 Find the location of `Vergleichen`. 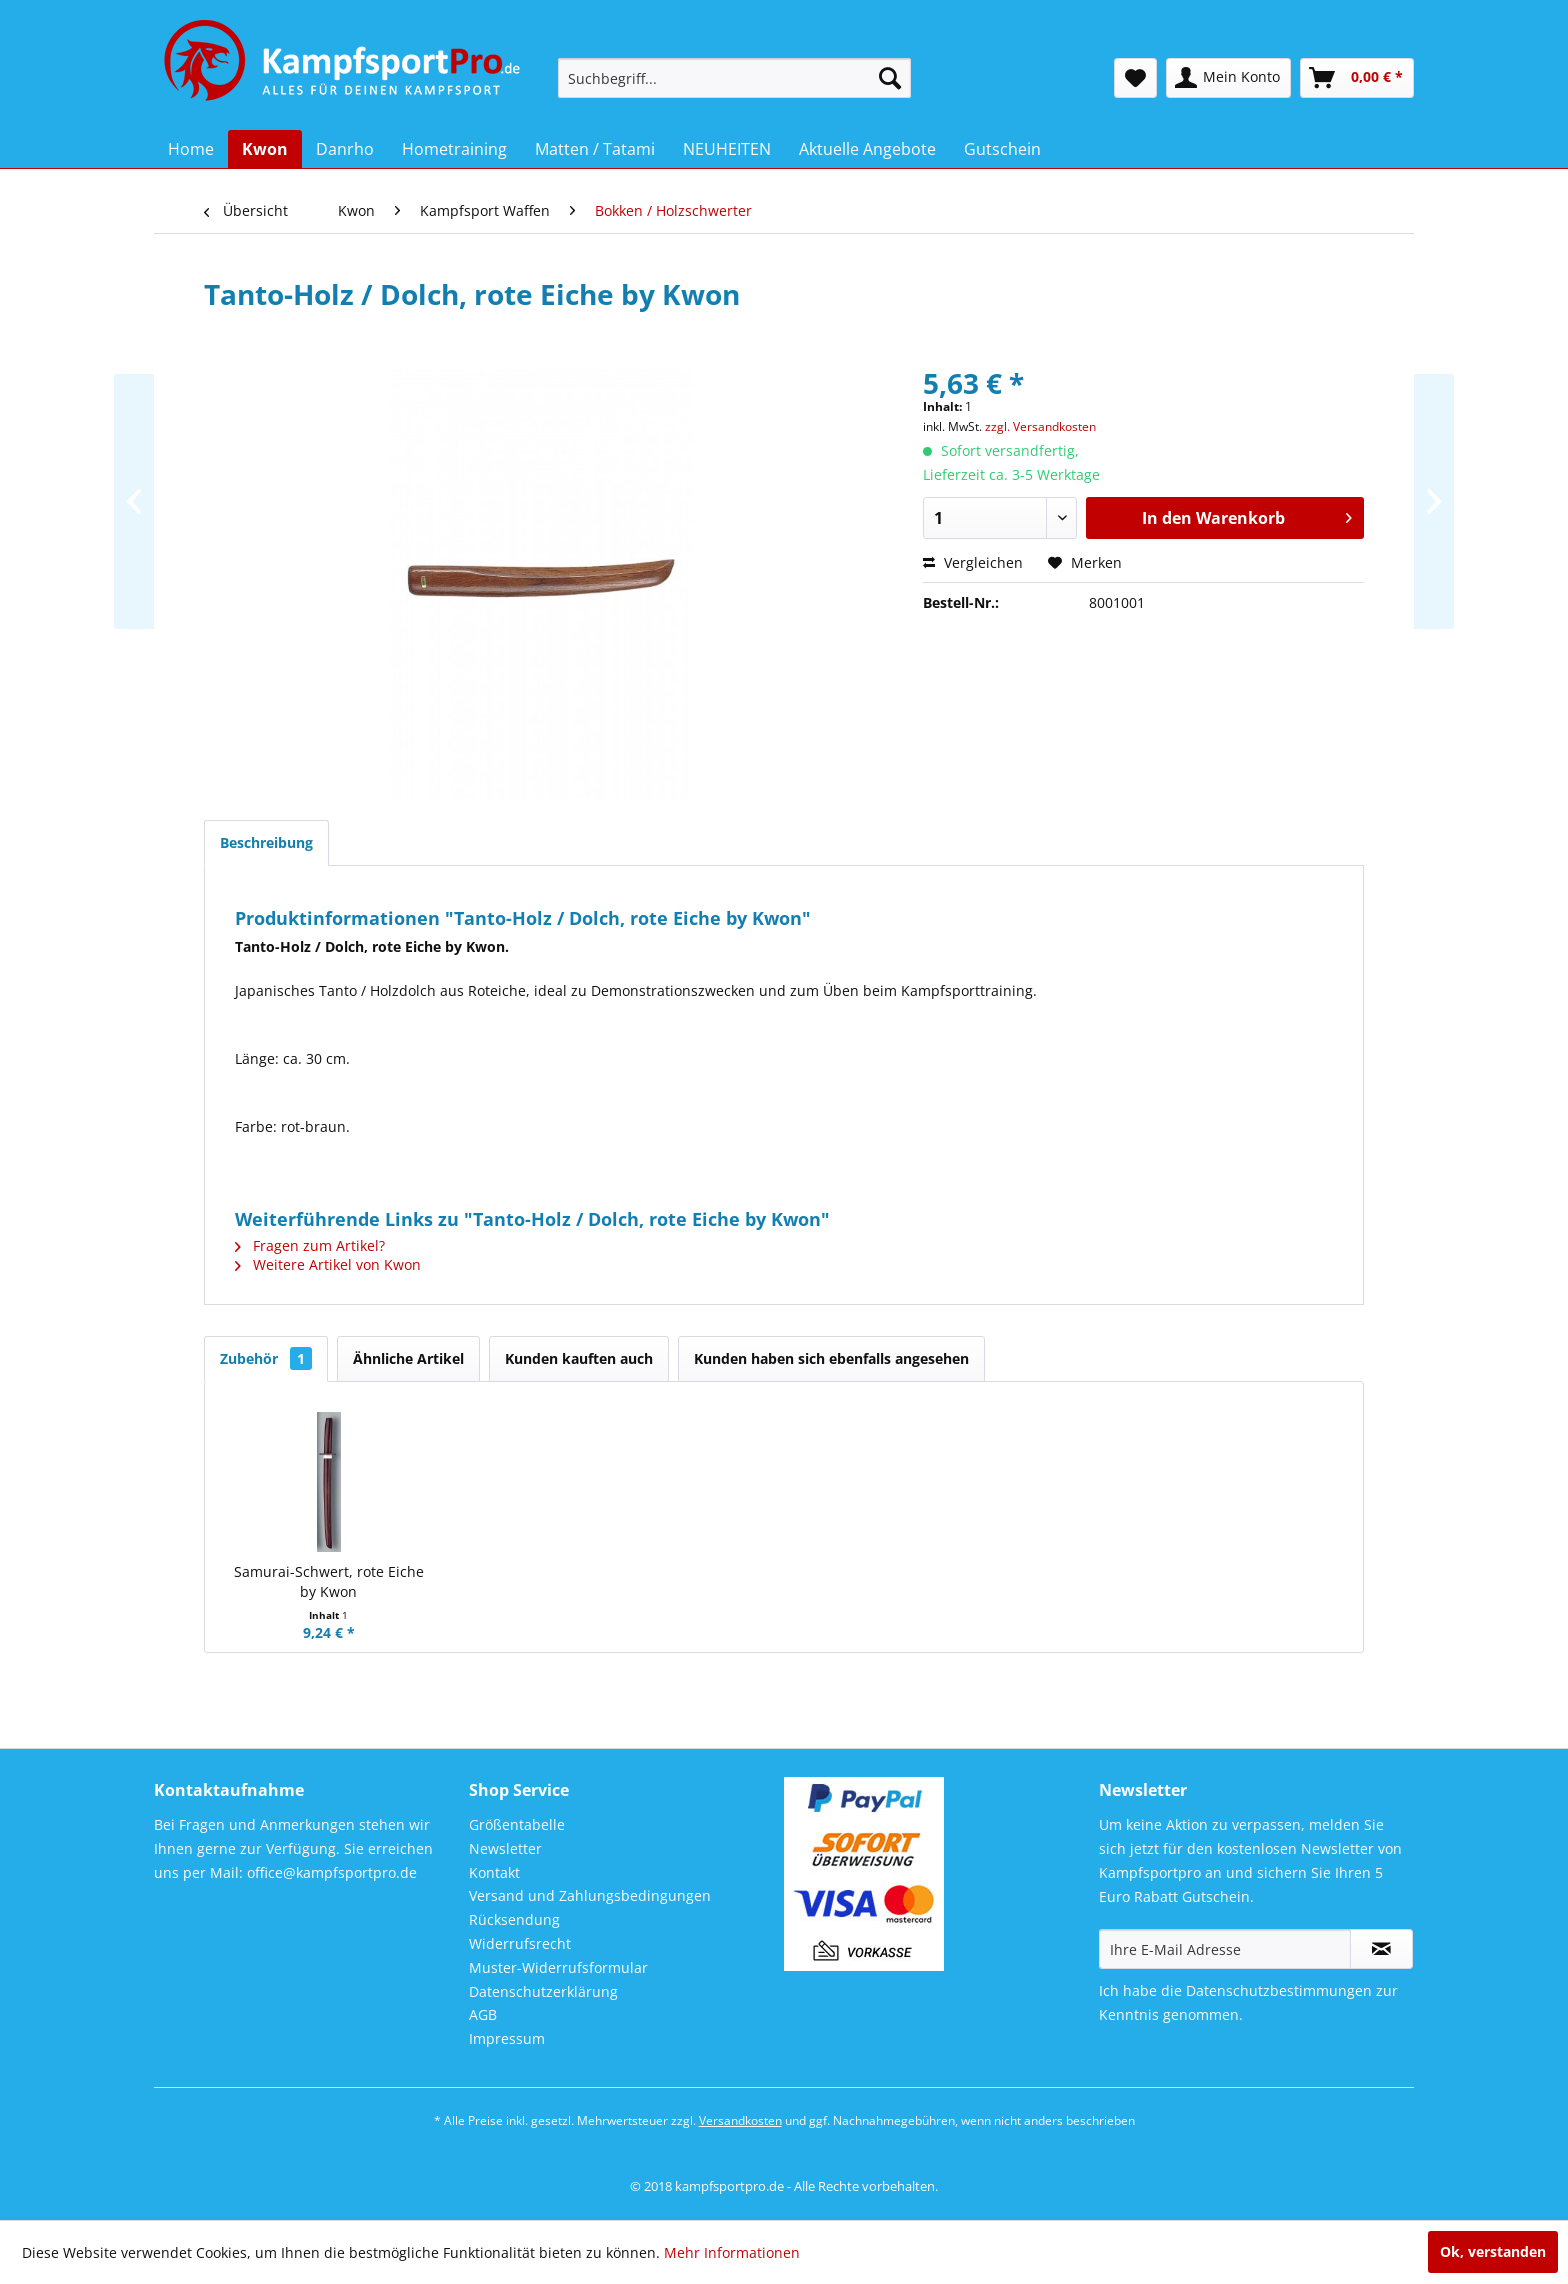

Vergleichen is located at coordinates (973, 562).